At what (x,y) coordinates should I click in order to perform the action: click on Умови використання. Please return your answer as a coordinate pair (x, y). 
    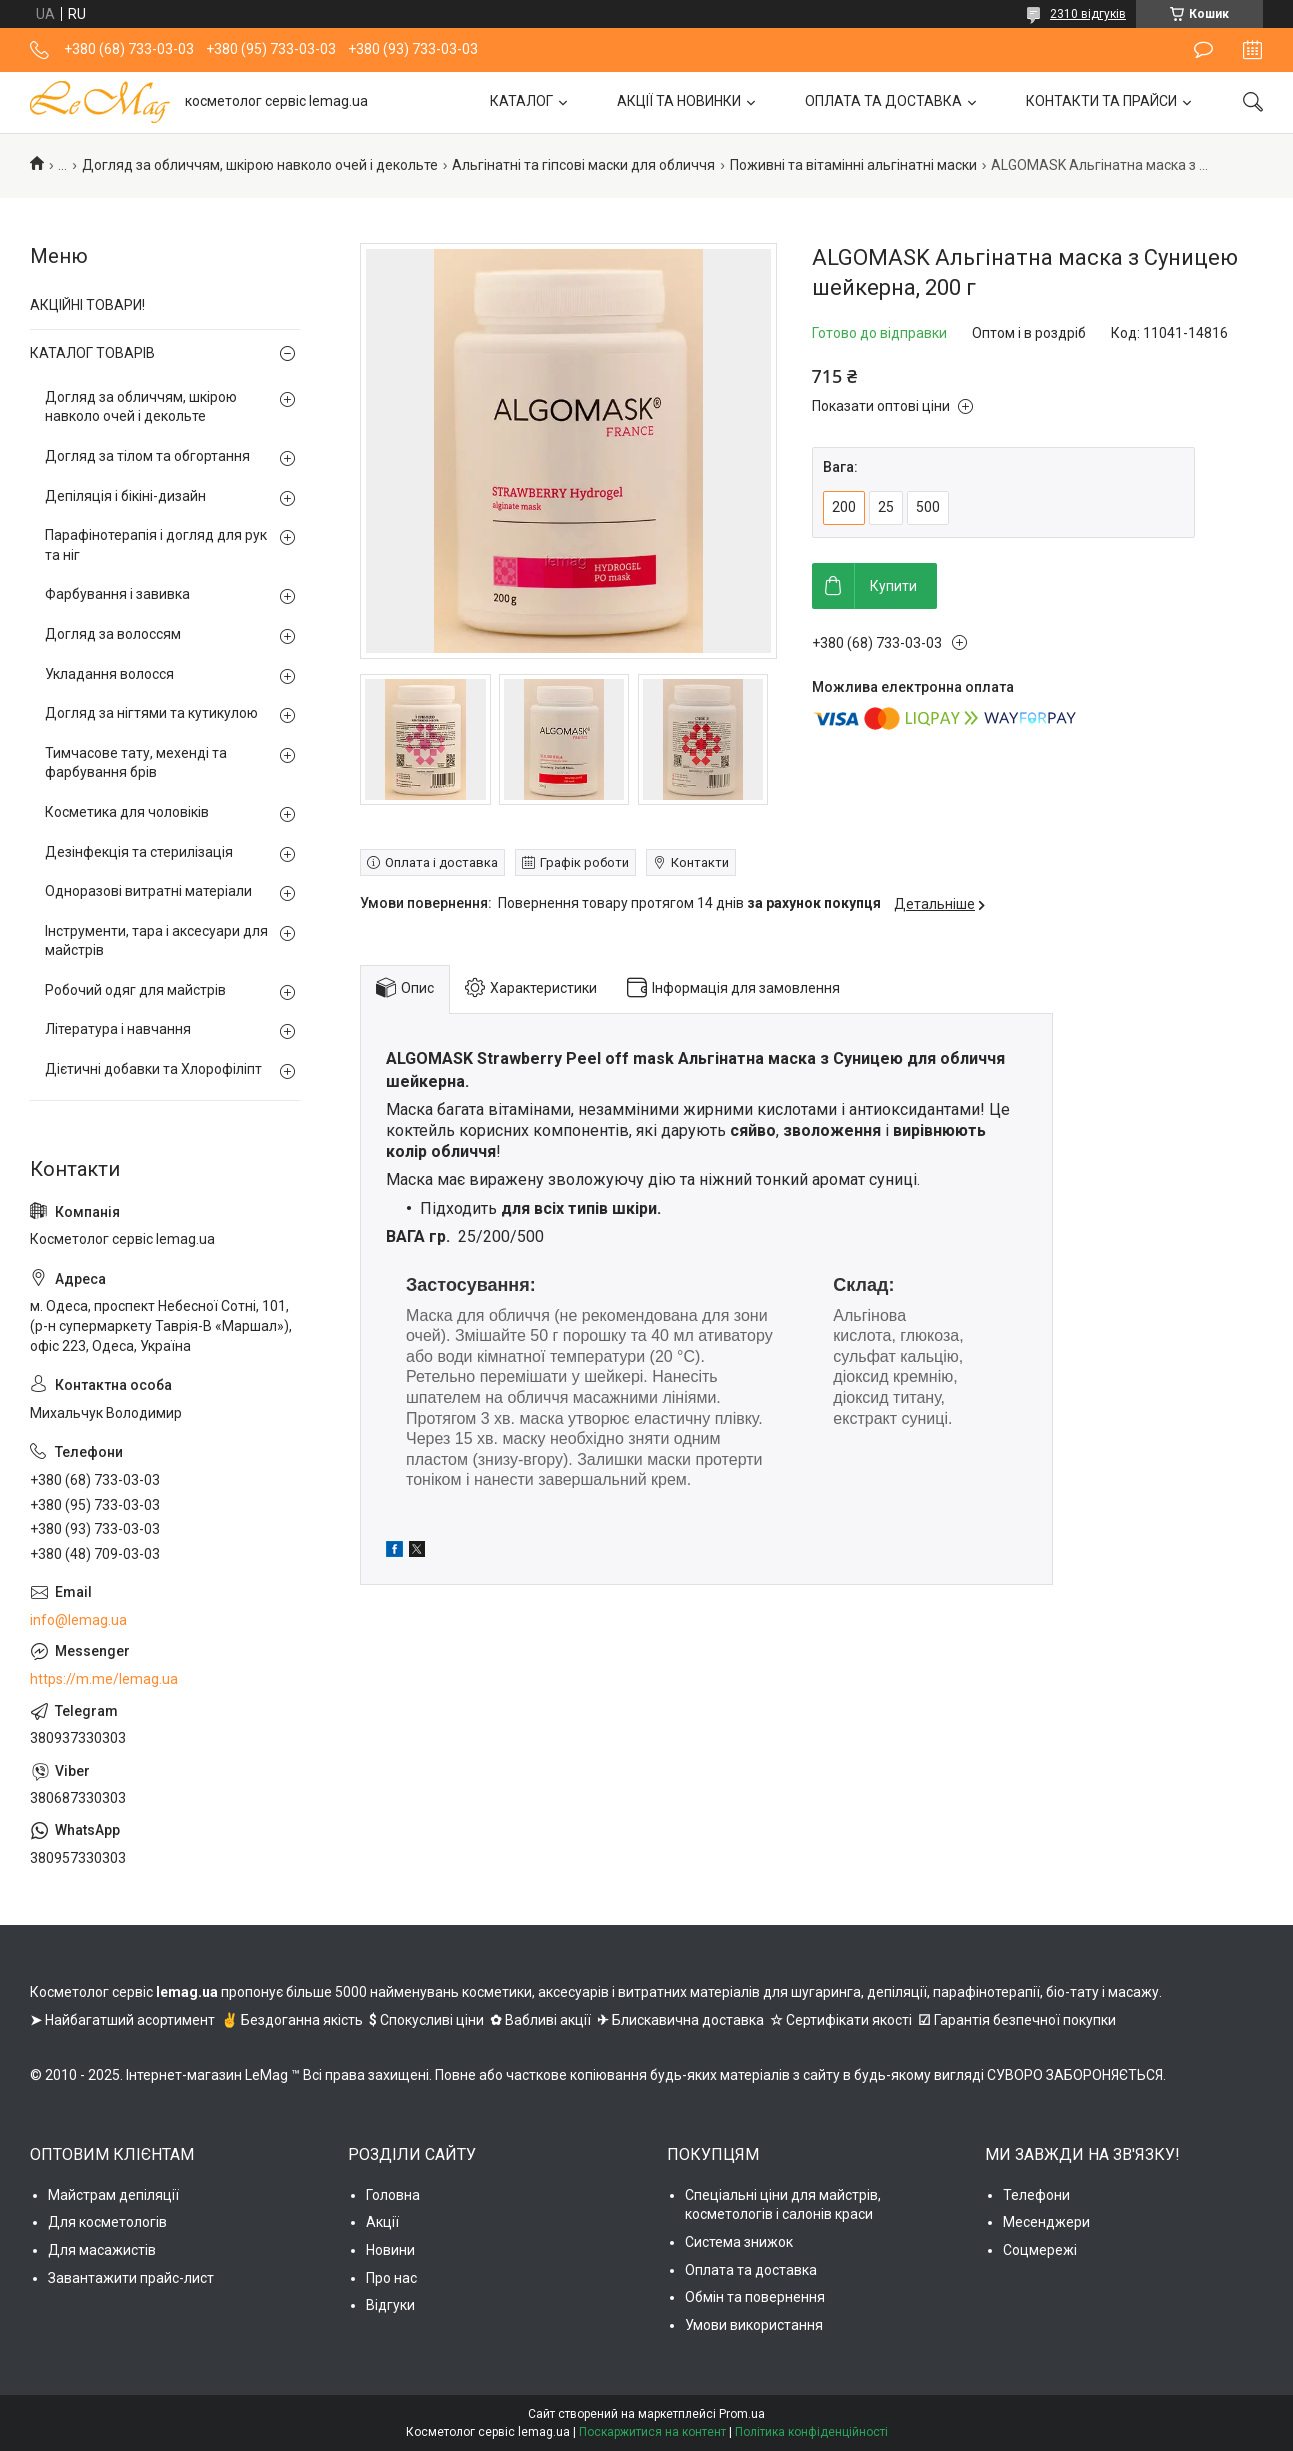
    Looking at the image, I should click on (754, 2325).